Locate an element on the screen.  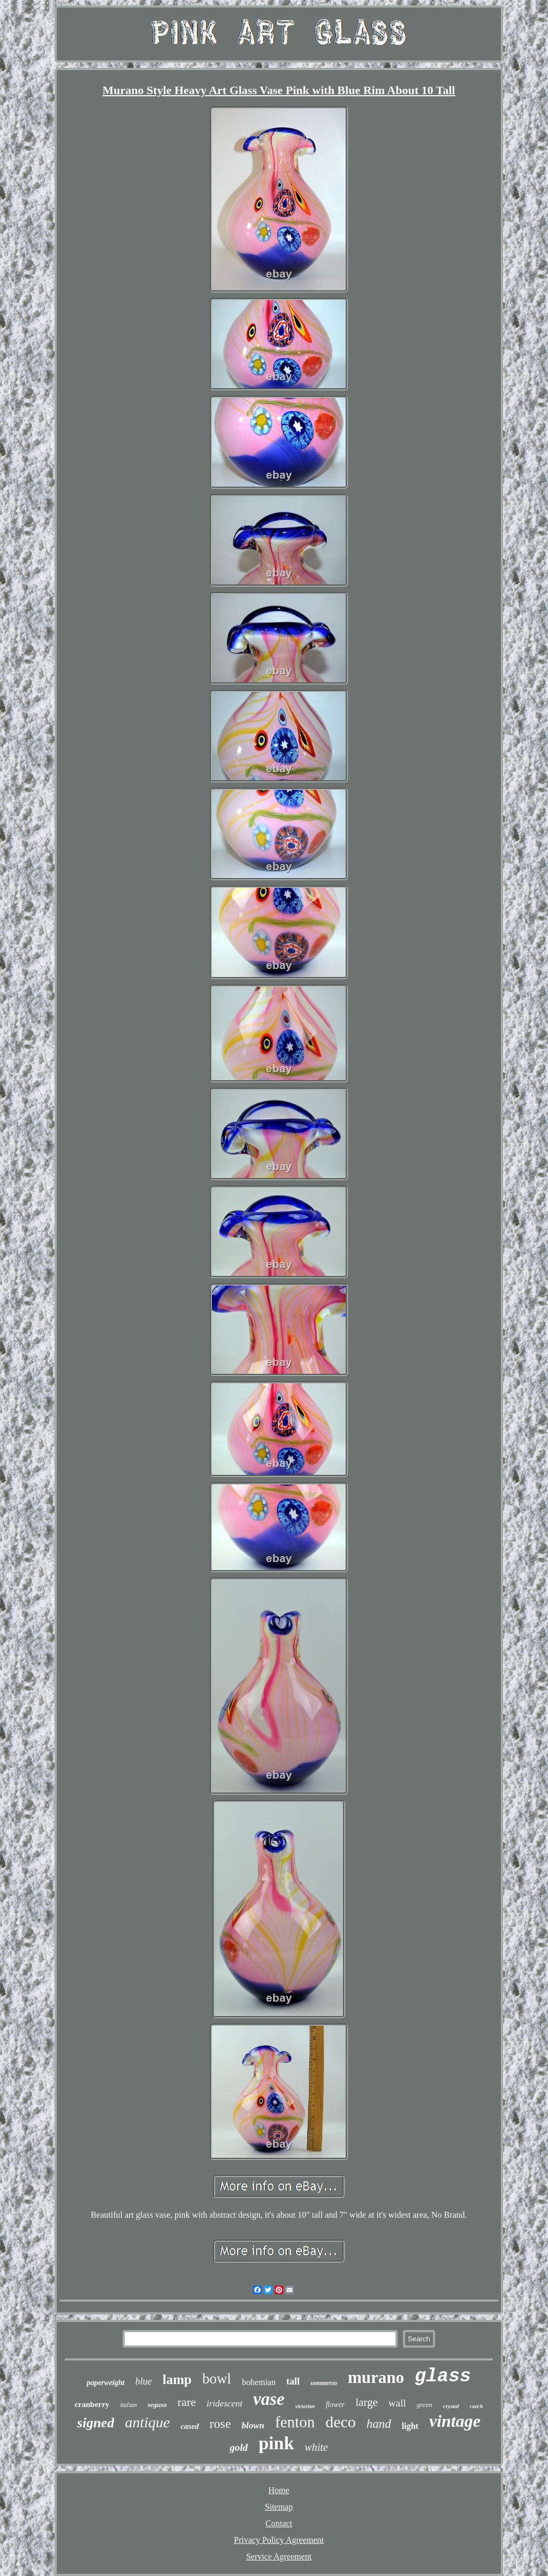
czech is located at coordinates (476, 2406).